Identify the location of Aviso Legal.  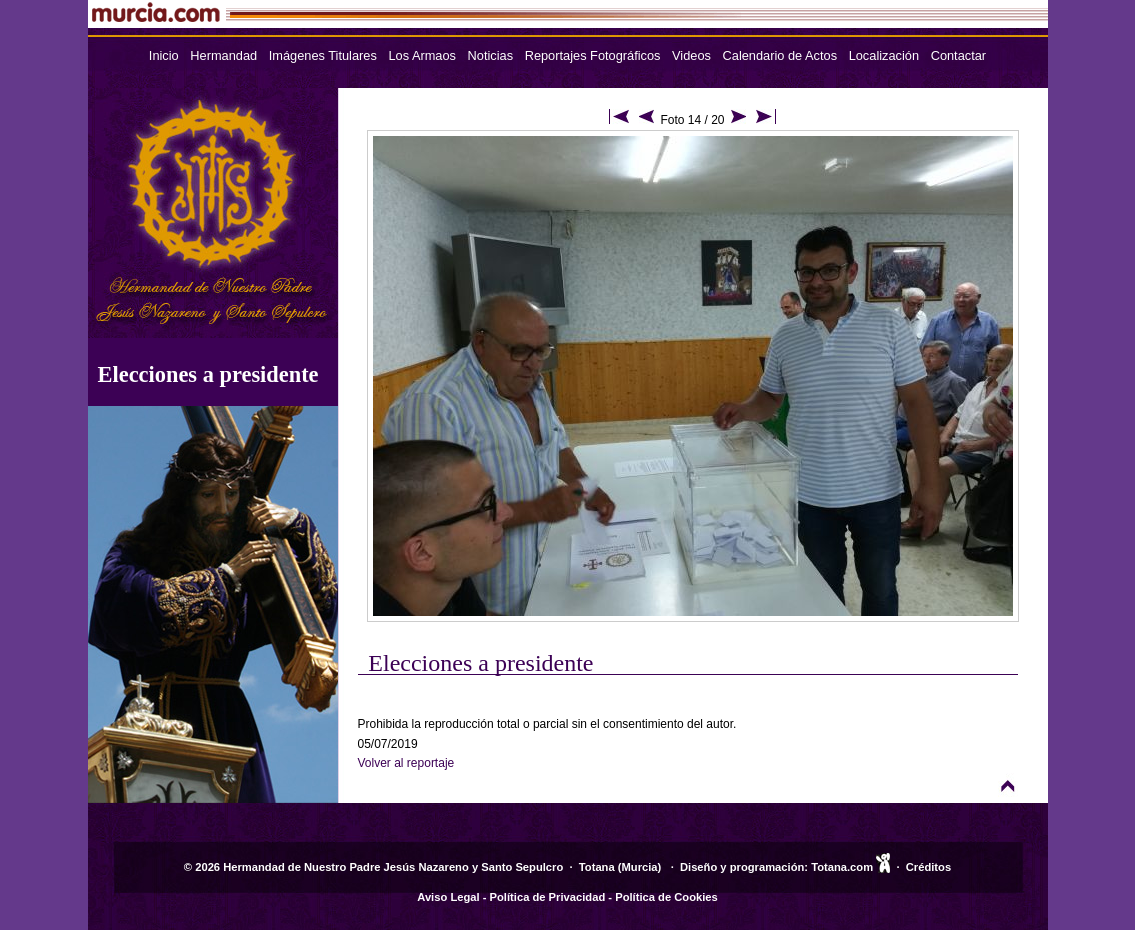
(448, 897).